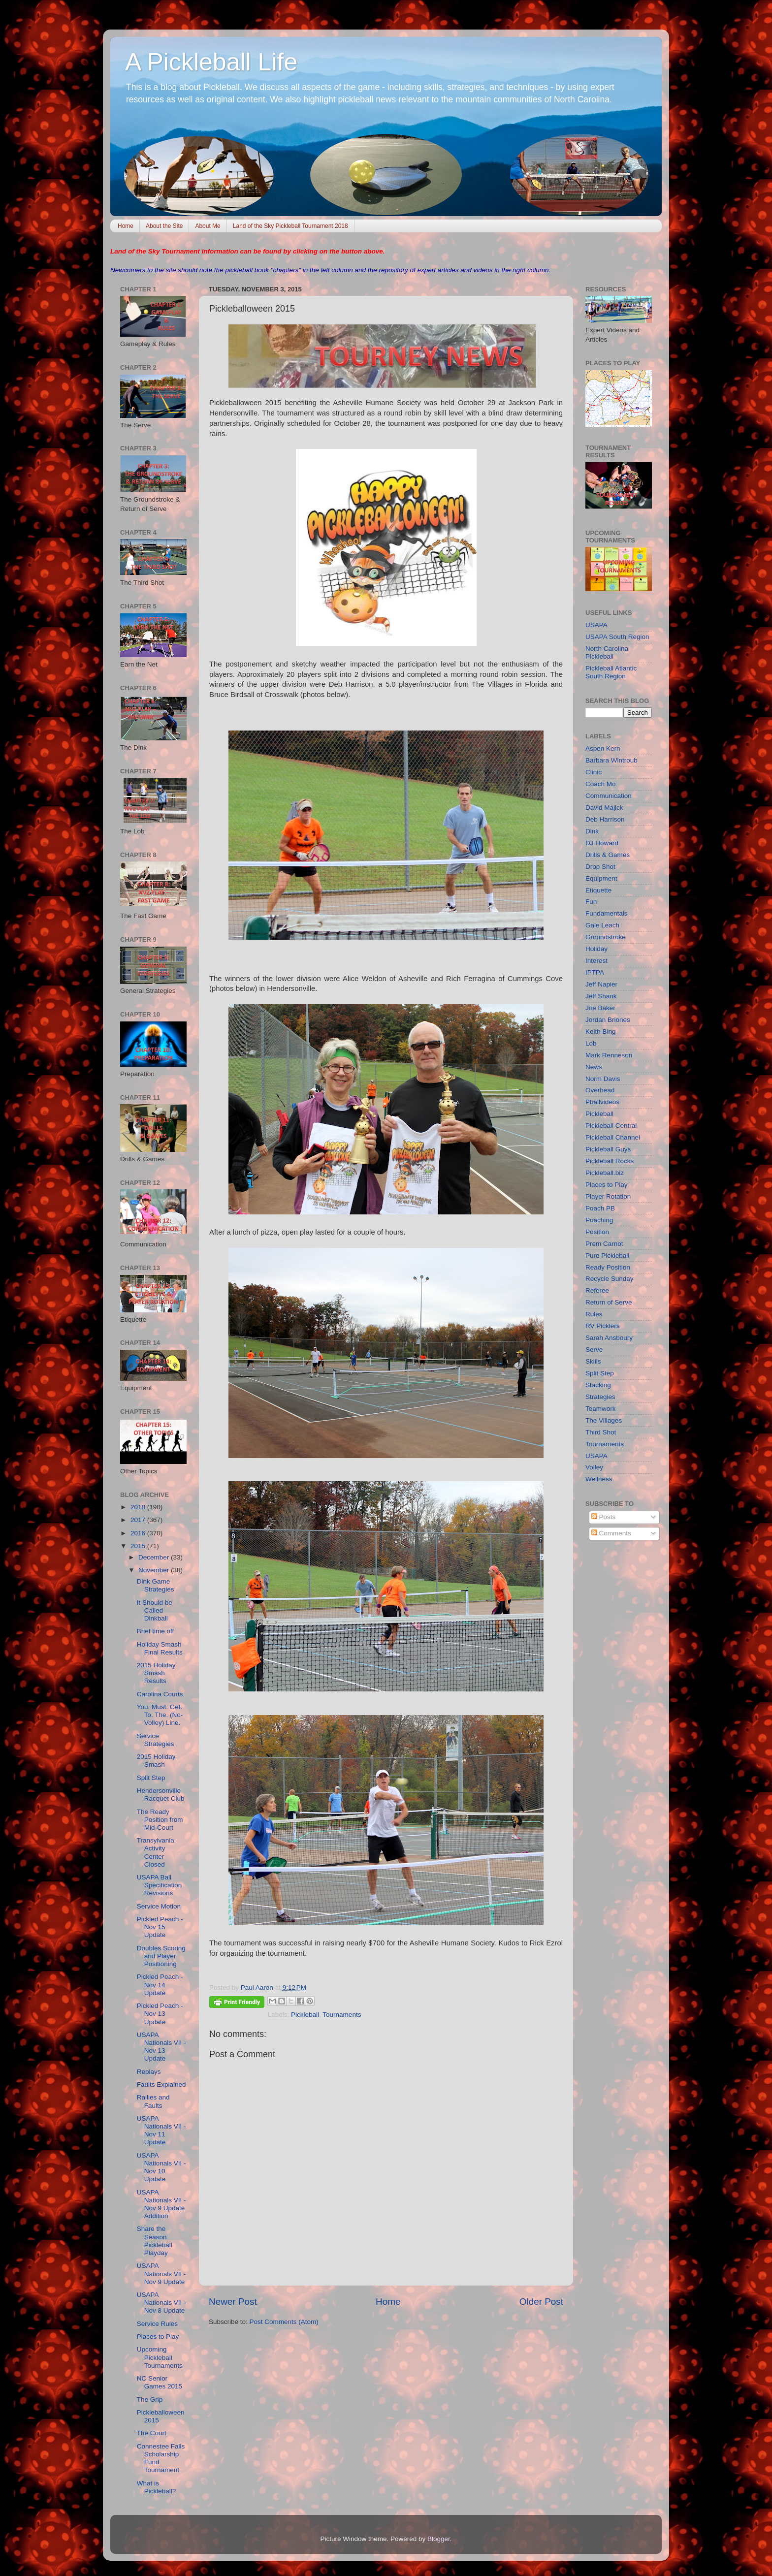 The width and height of the screenshot is (772, 2576). What do you see at coordinates (161, 2273) in the screenshot?
I see `USAPA Nationals VII - Nov 9 Update` at bounding box center [161, 2273].